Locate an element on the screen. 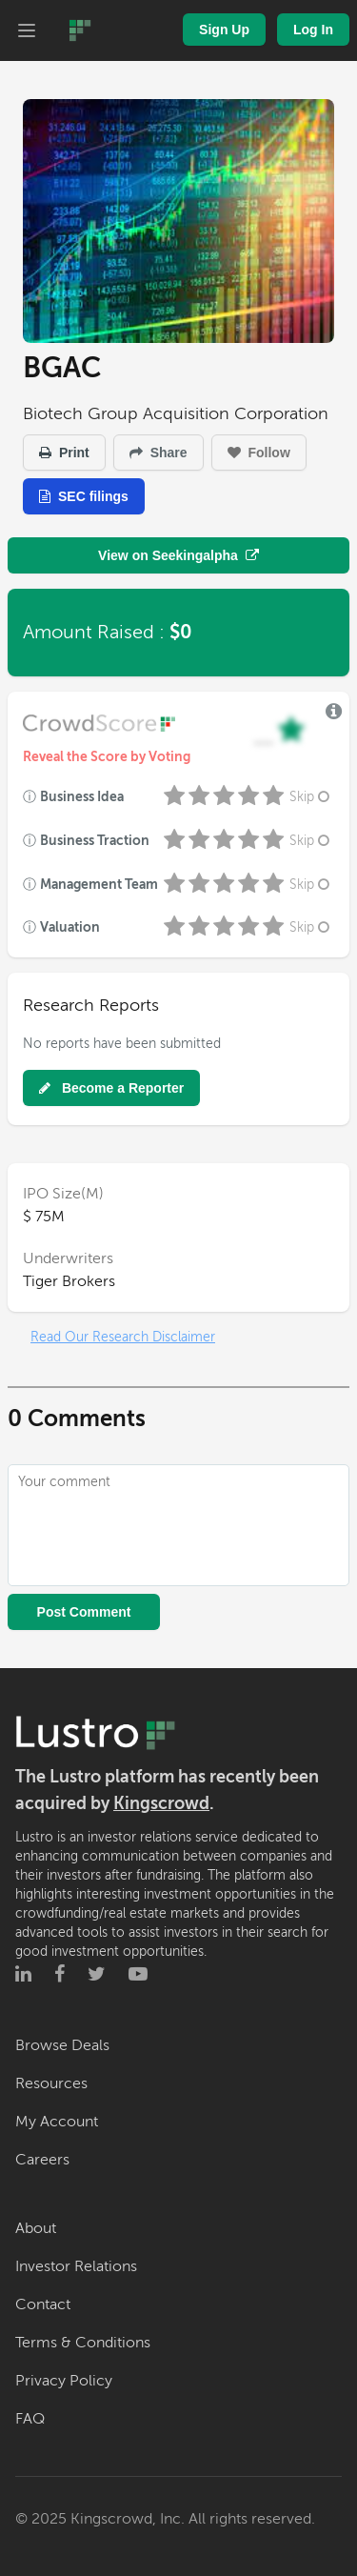  View on Seekingalpha is located at coordinates (178, 555).